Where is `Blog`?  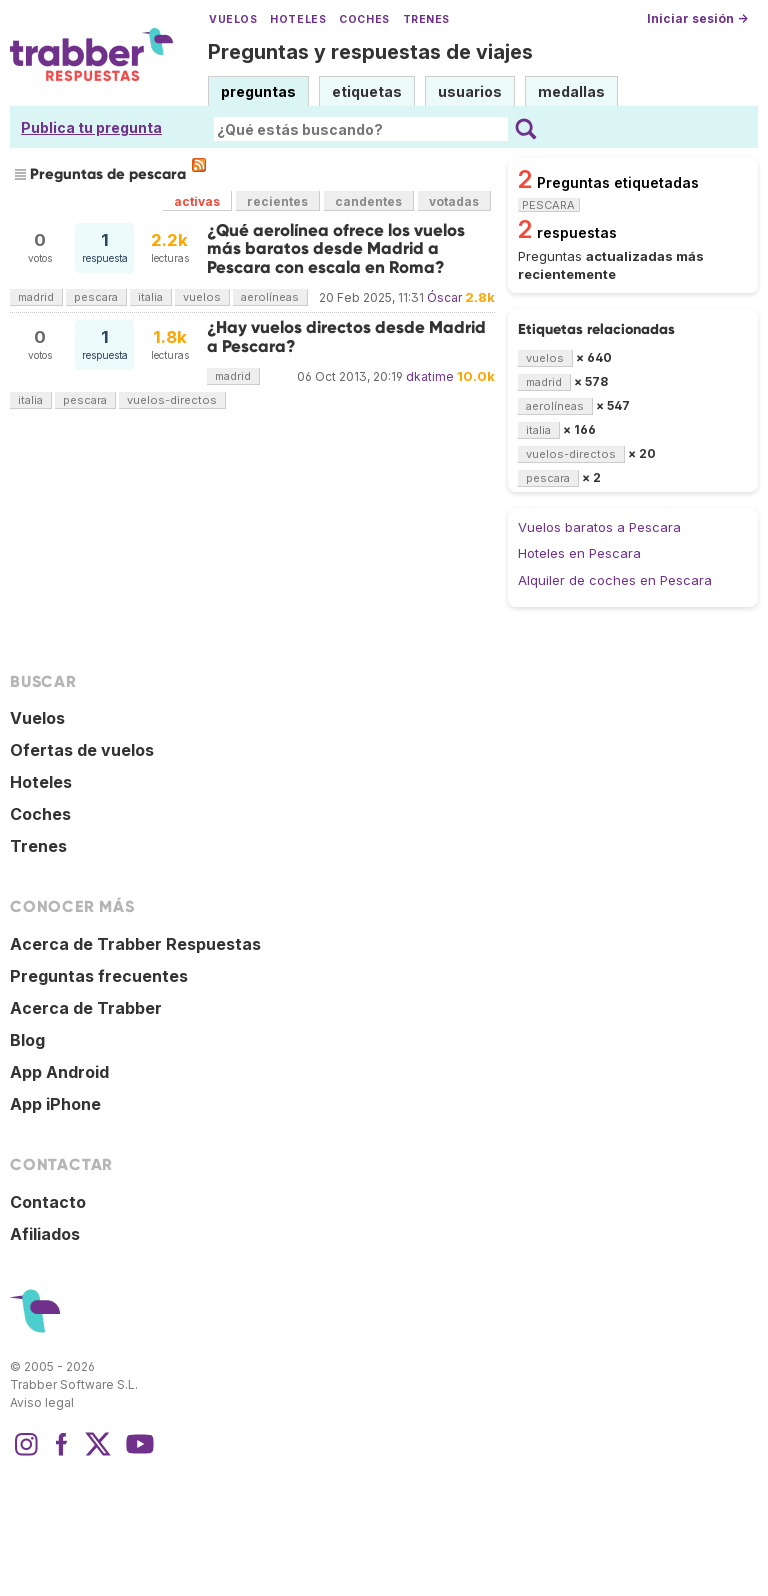 Blog is located at coordinates (27, 1040).